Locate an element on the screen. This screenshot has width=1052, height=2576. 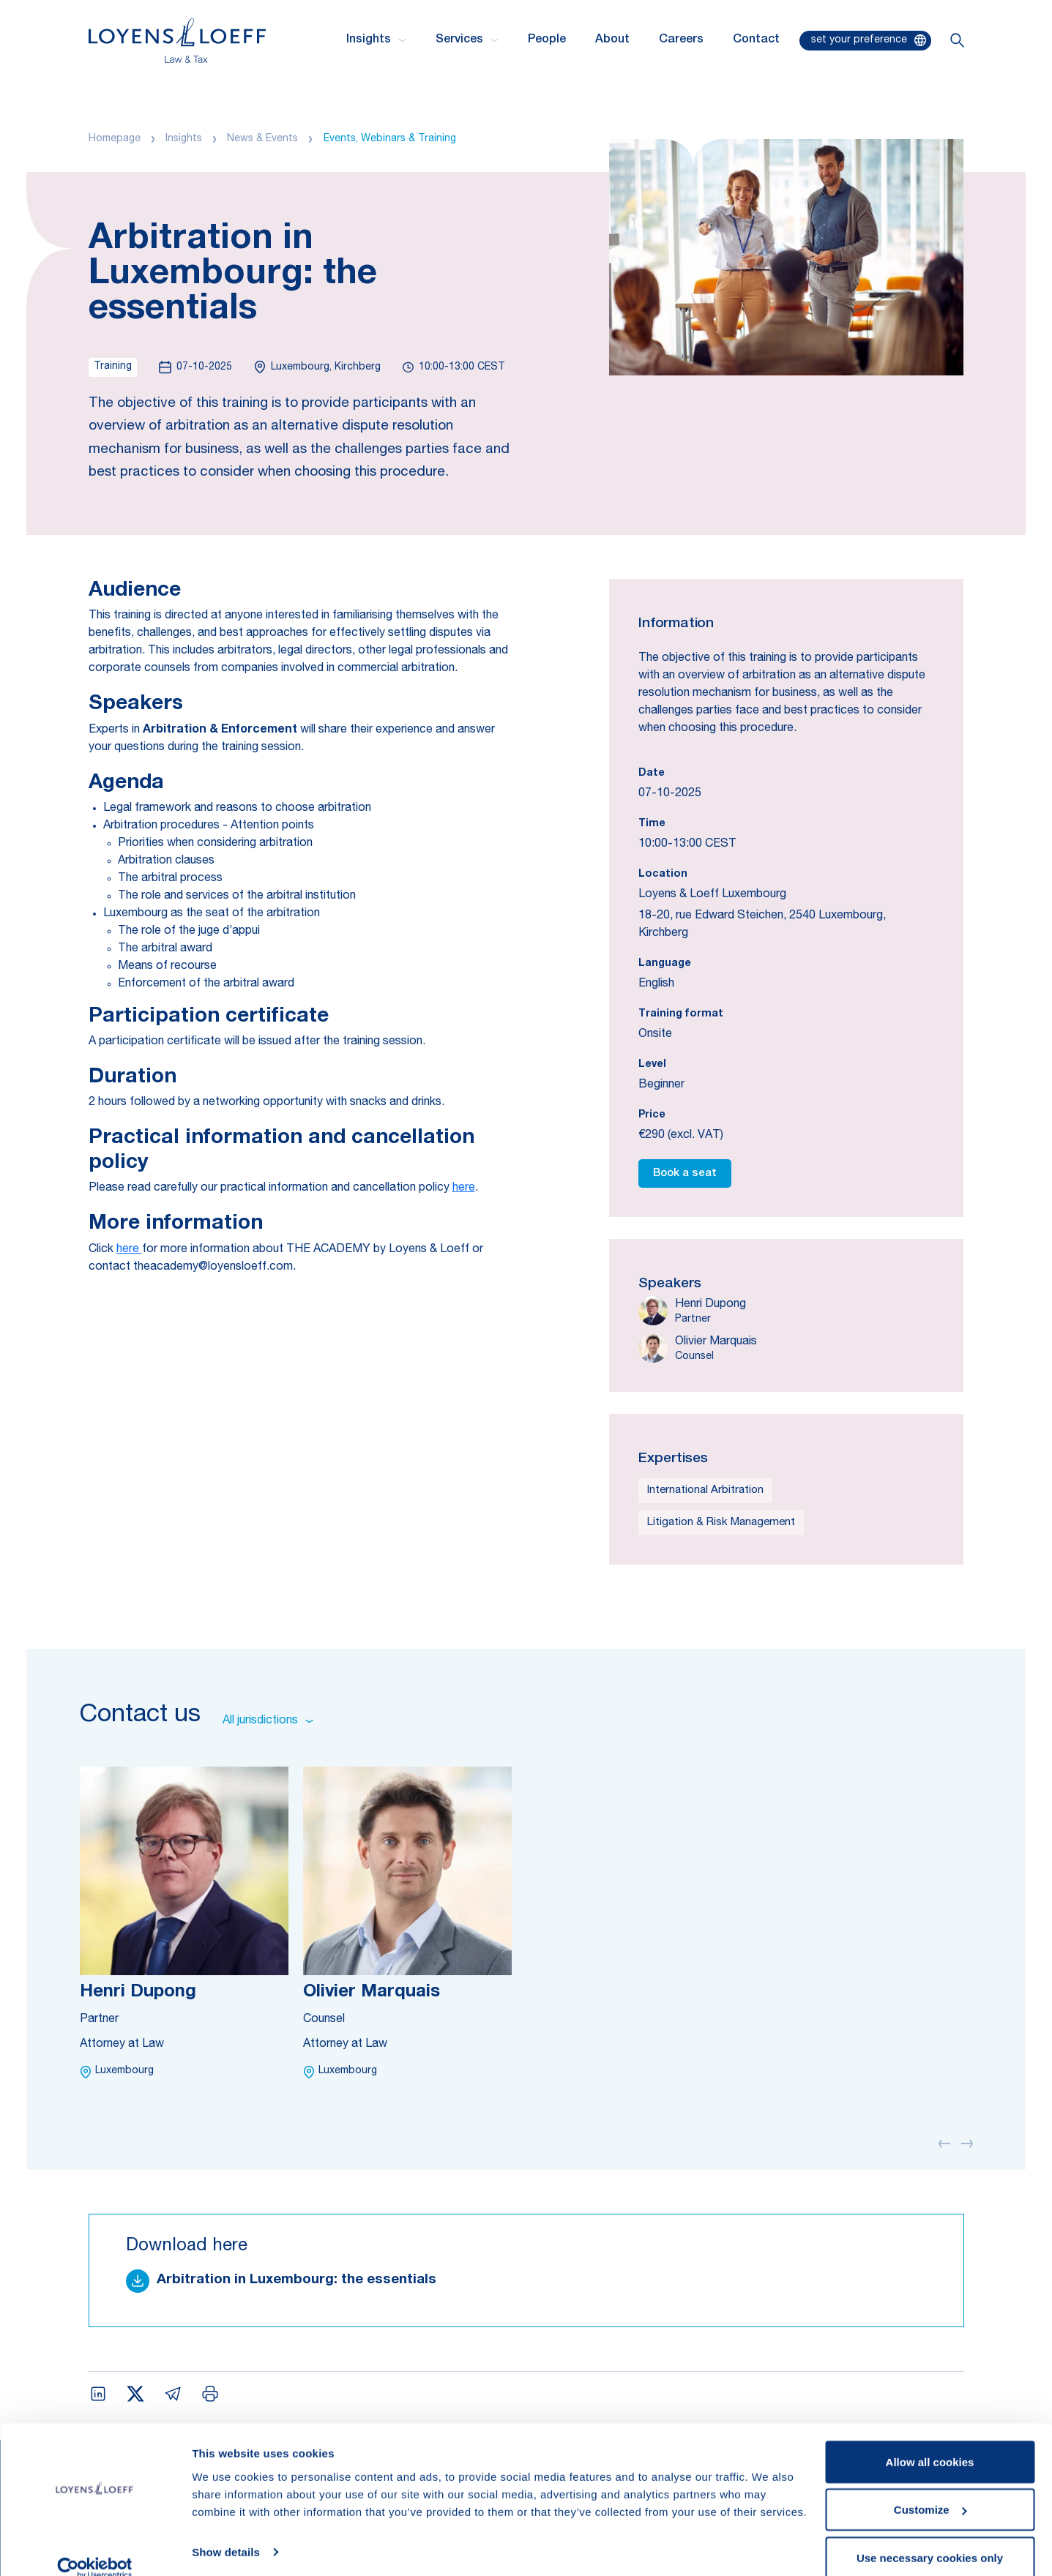
Insights is located at coordinates (183, 139).